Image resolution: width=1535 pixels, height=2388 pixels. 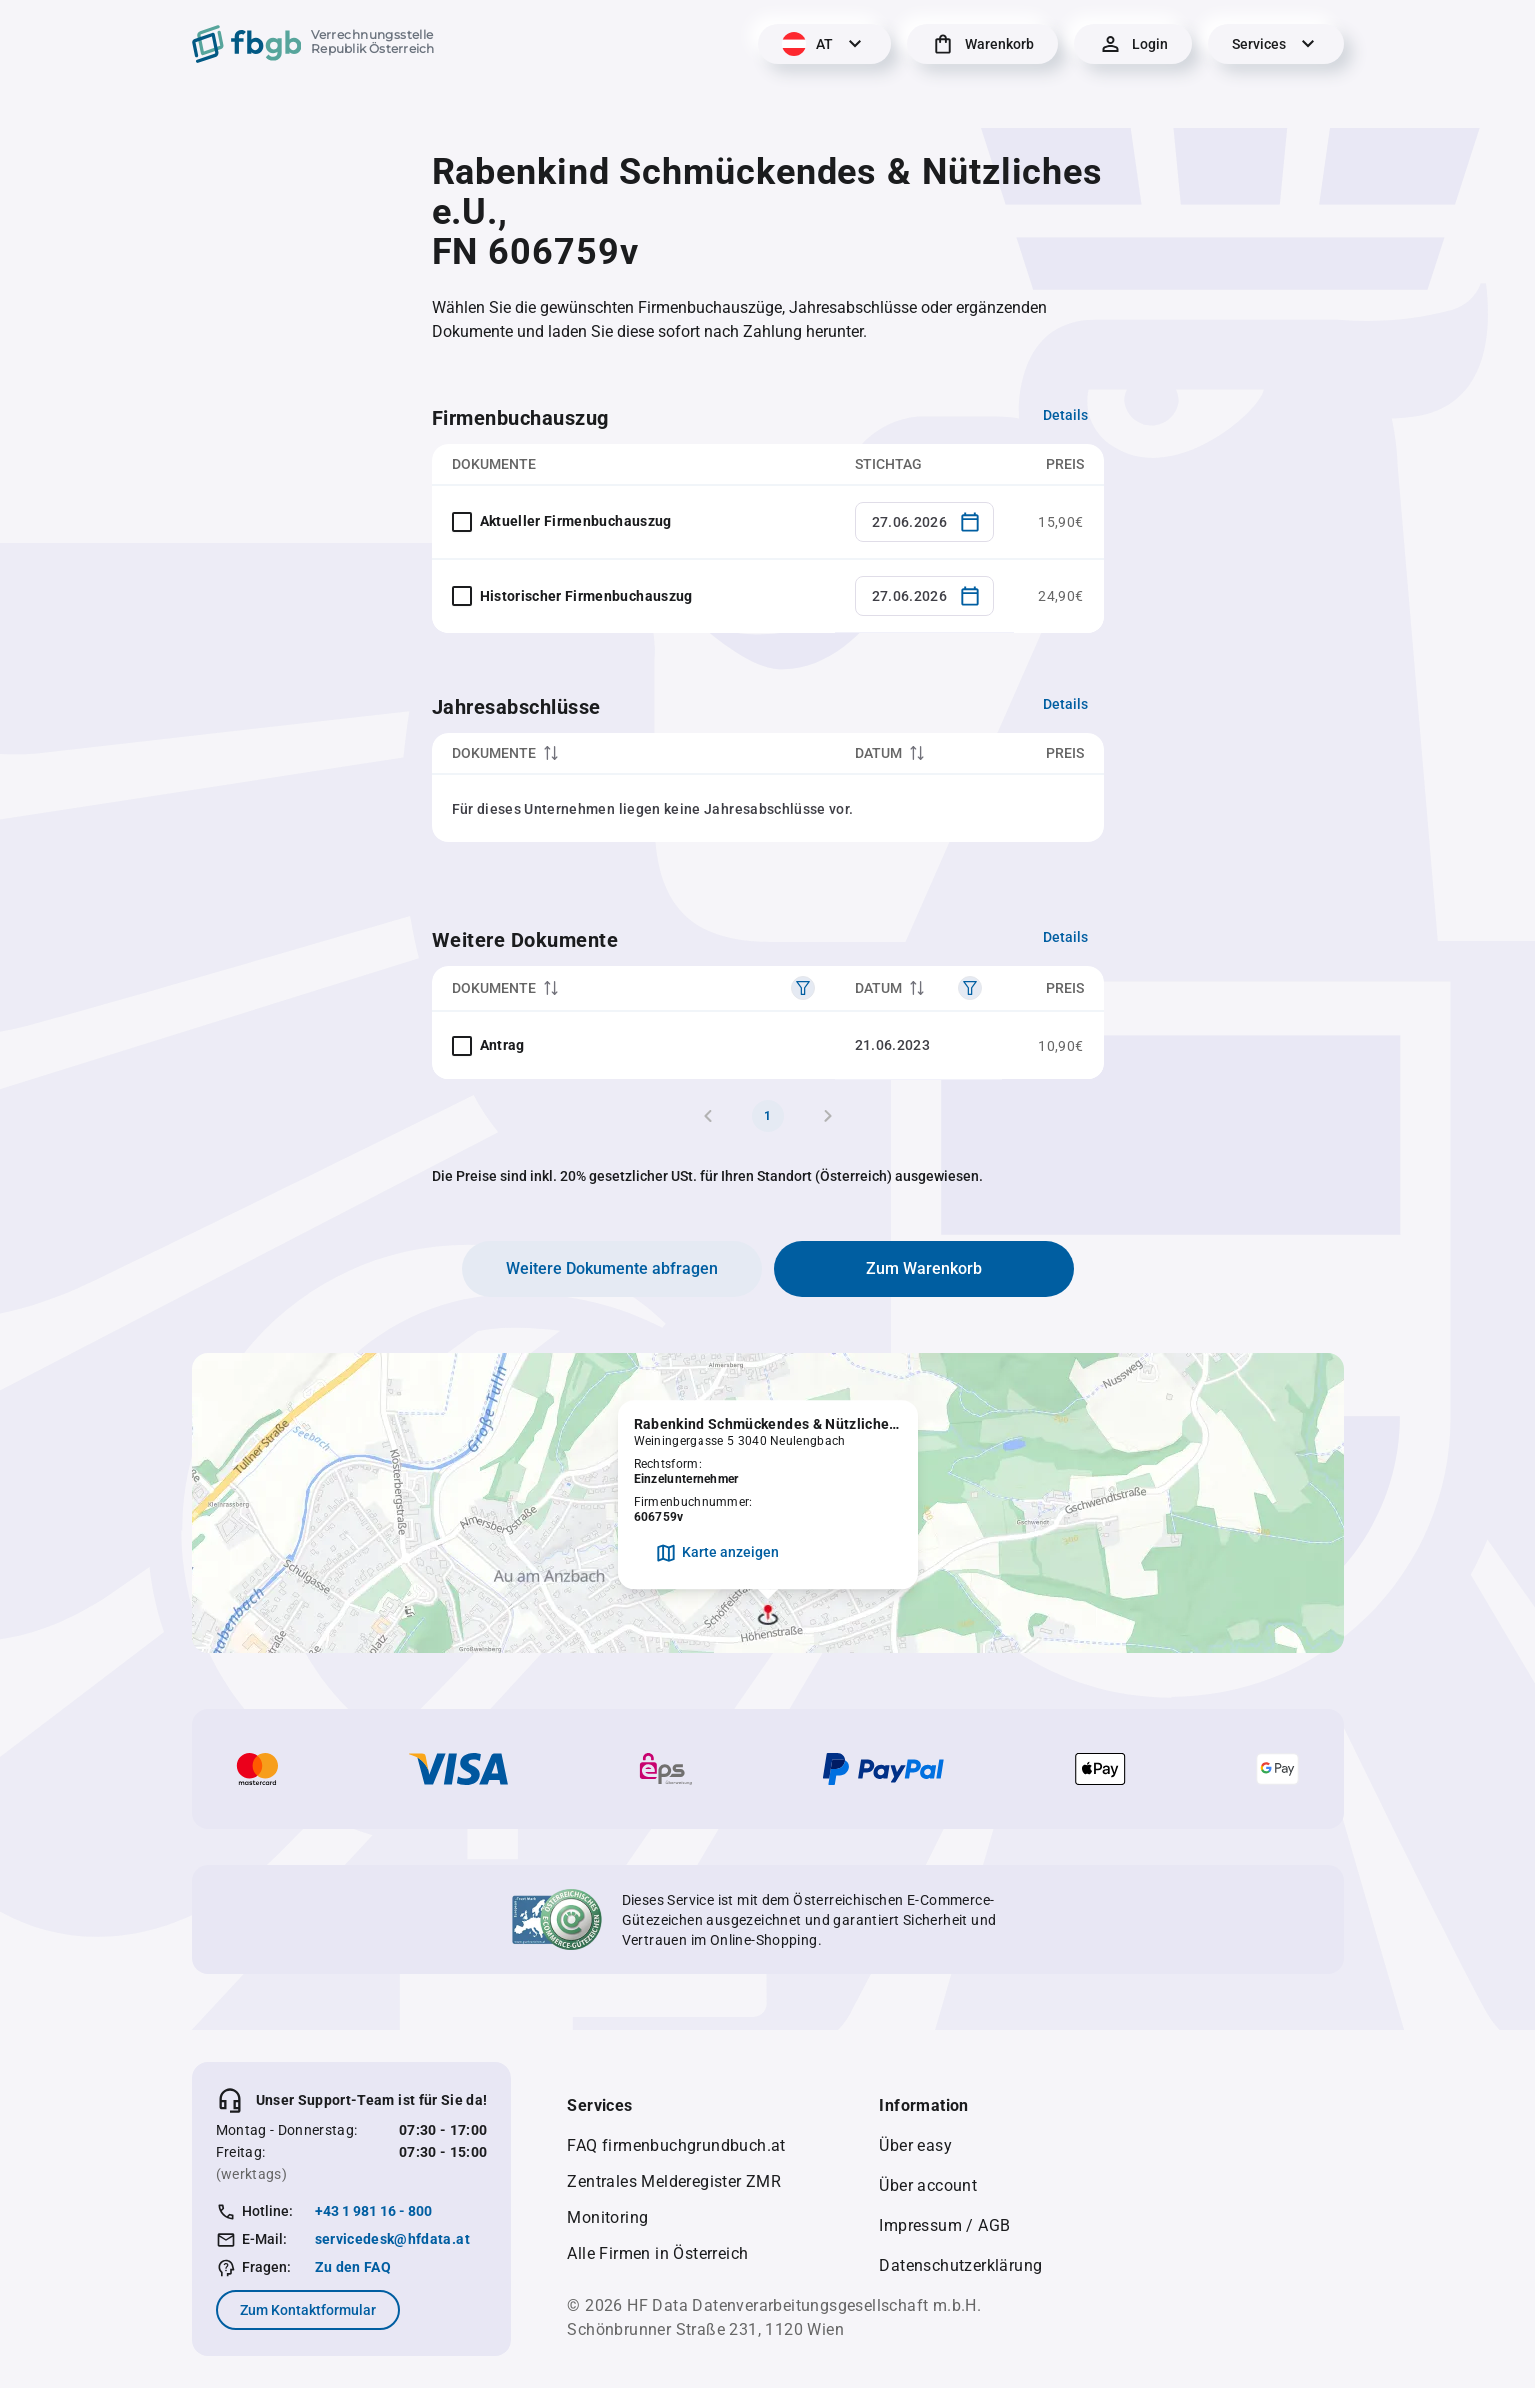 I want to click on Historischer Firmenbuchauszug, so click(x=586, y=596).